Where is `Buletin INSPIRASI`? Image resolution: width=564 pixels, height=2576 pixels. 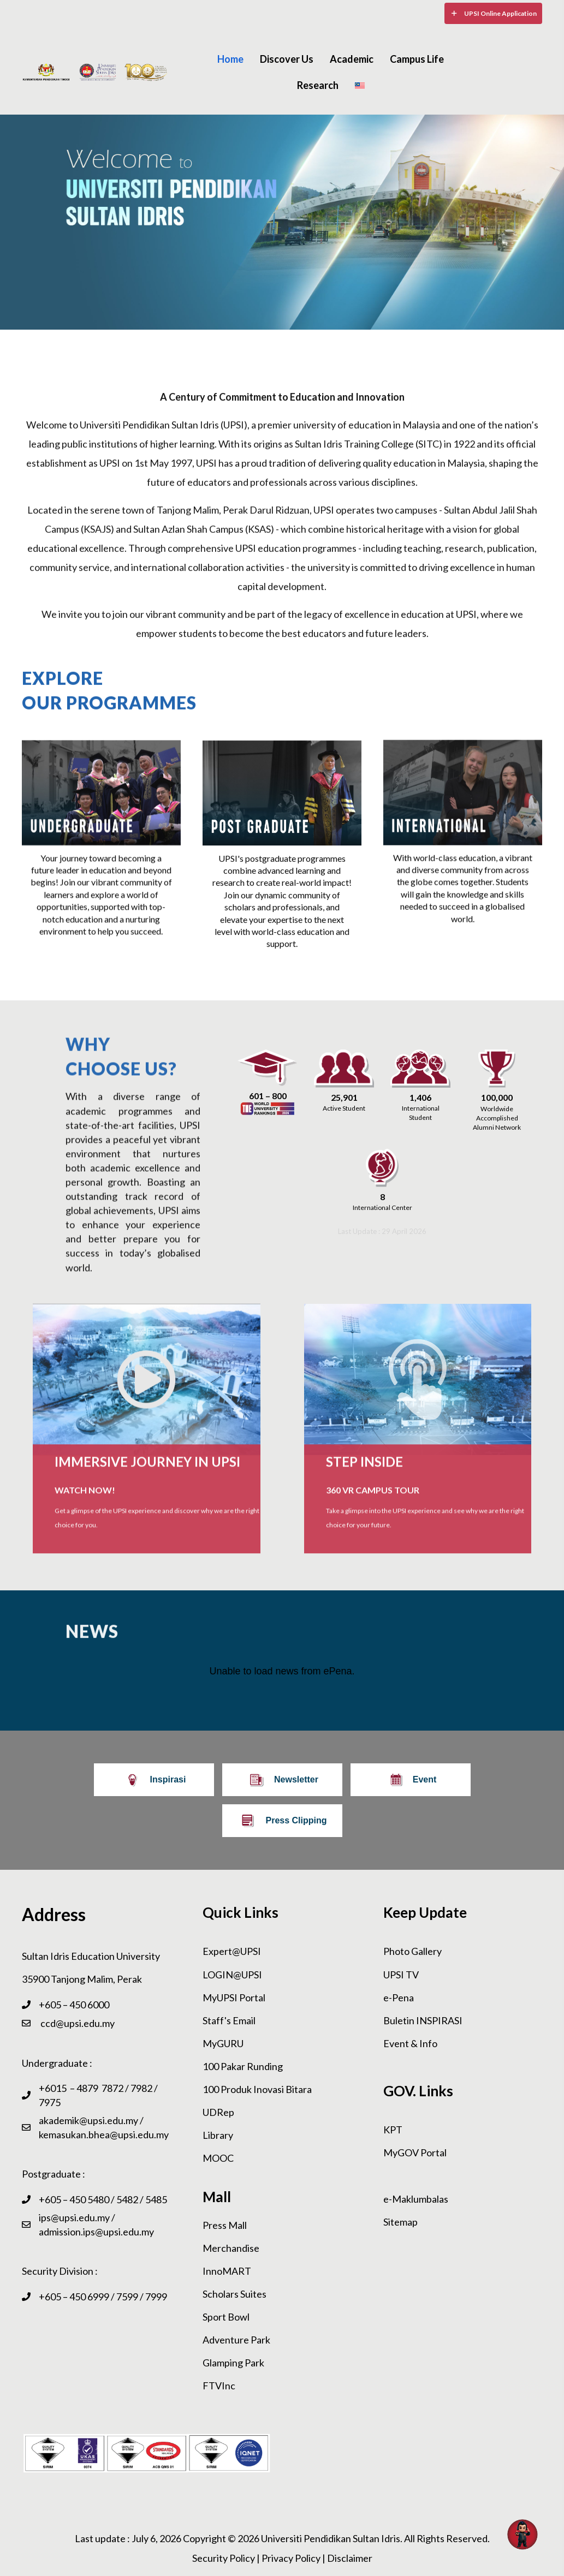 Buletin INSPIRASI is located at coordinates (422, 2020).